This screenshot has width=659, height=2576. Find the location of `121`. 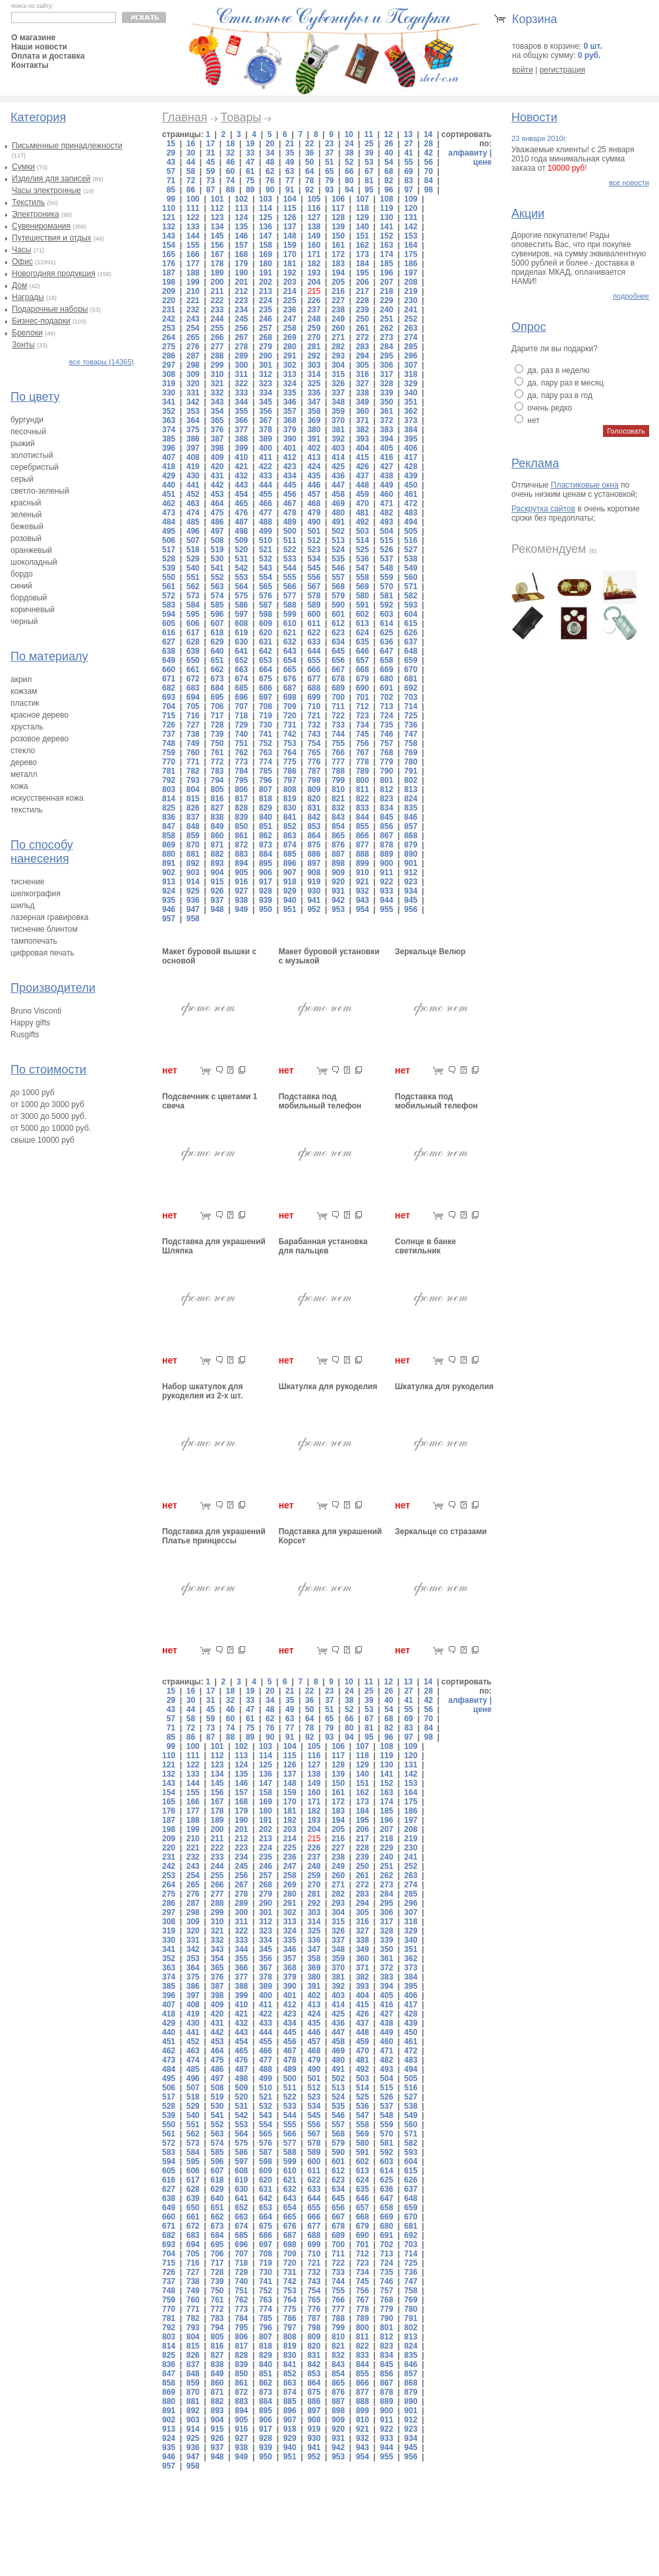

121 is located at coordinates (168, 217).